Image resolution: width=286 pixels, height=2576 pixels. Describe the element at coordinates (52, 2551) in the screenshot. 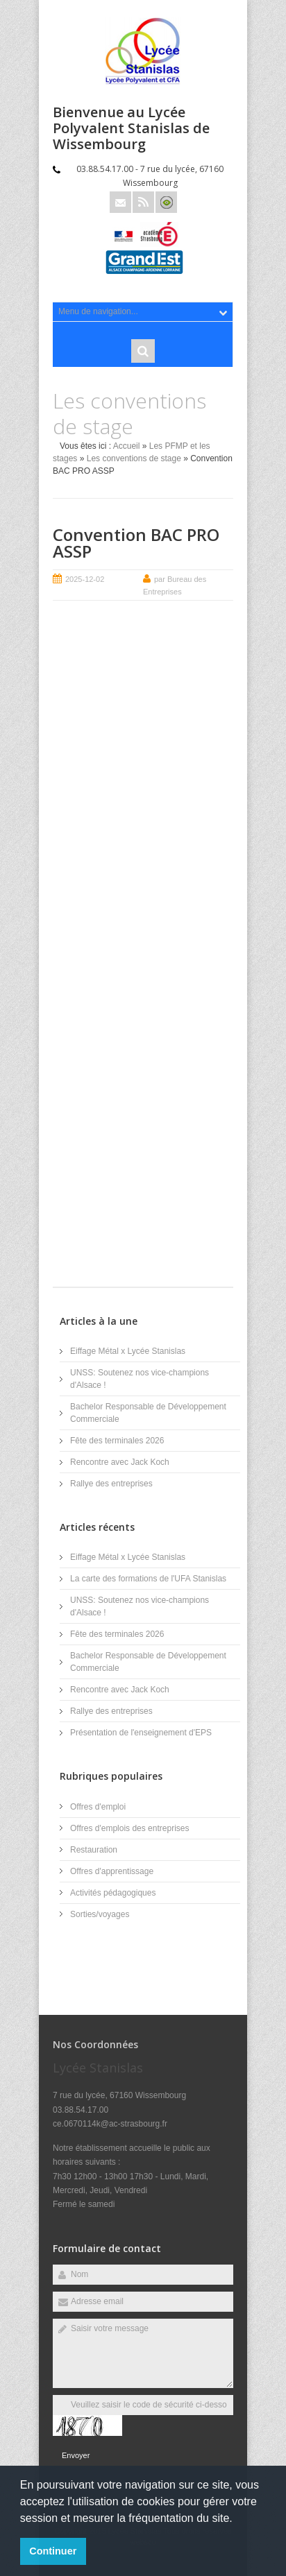

I see `Continuer [button]` at that location.